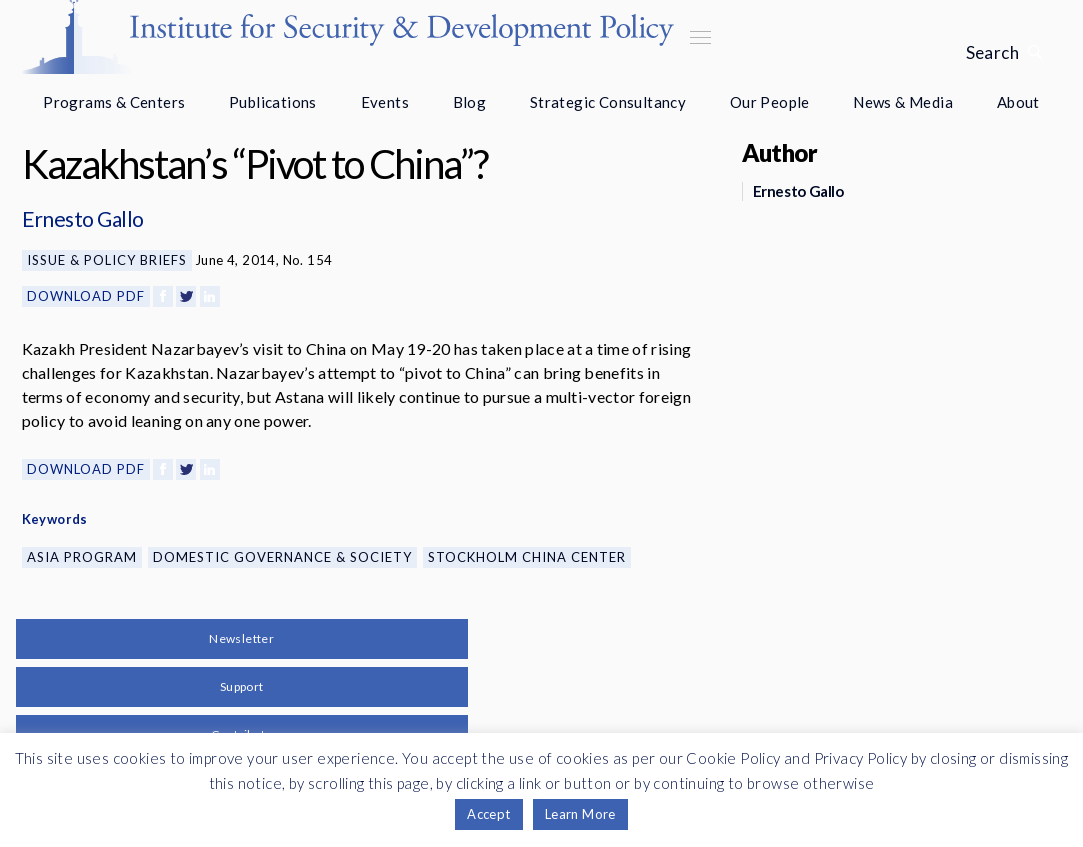 This screenshot has height=847, width=1083. I want to click on Ernesto Gallo, so click(83, 218).